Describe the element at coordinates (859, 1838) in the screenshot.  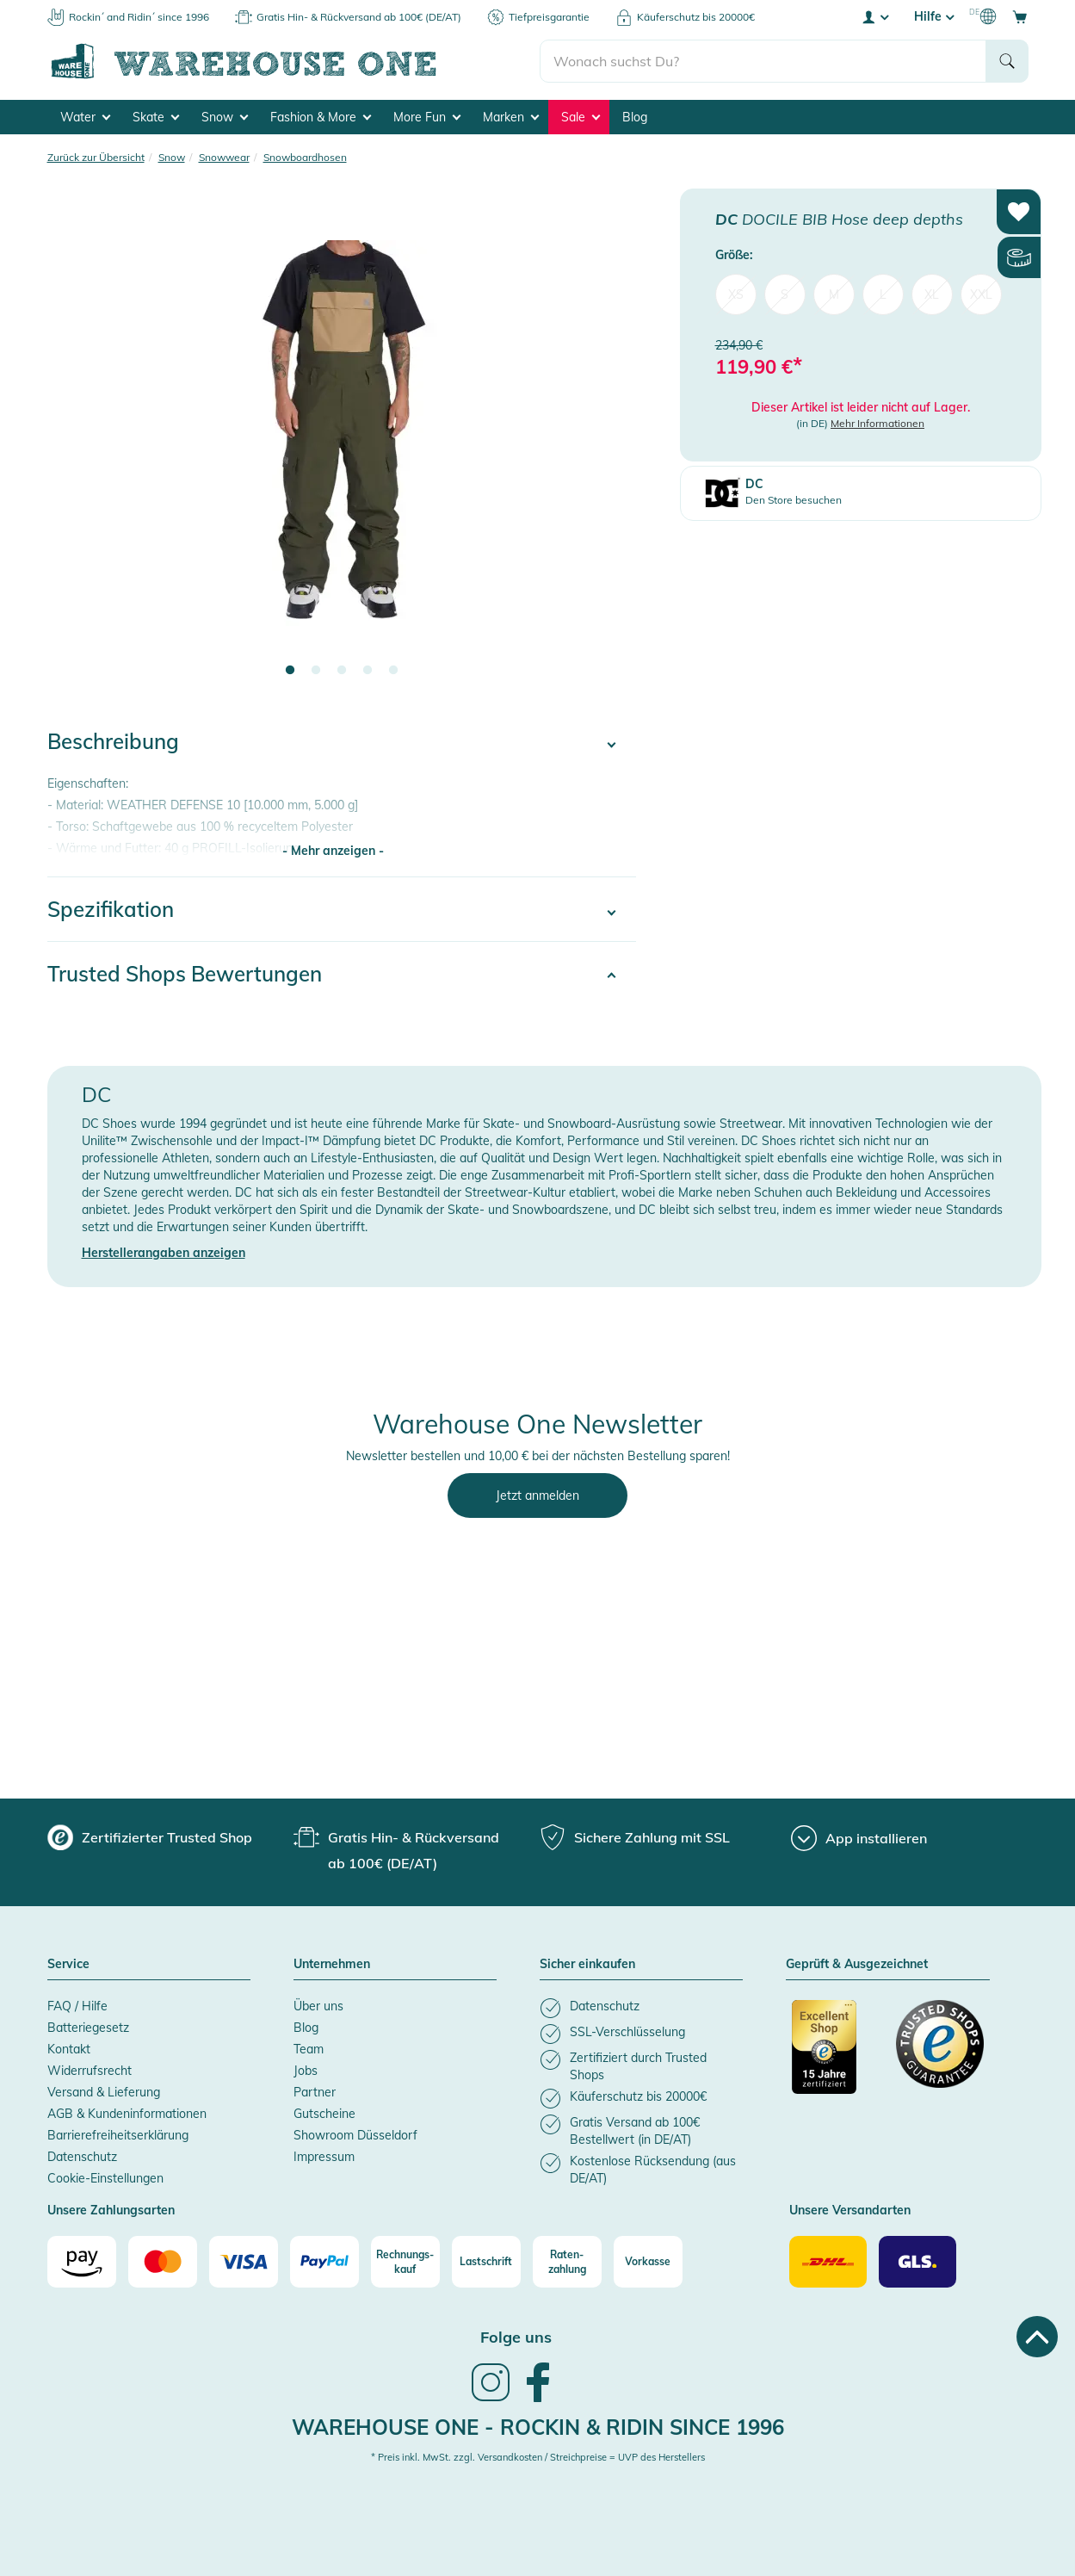
I see `[App installieren]` at that location.